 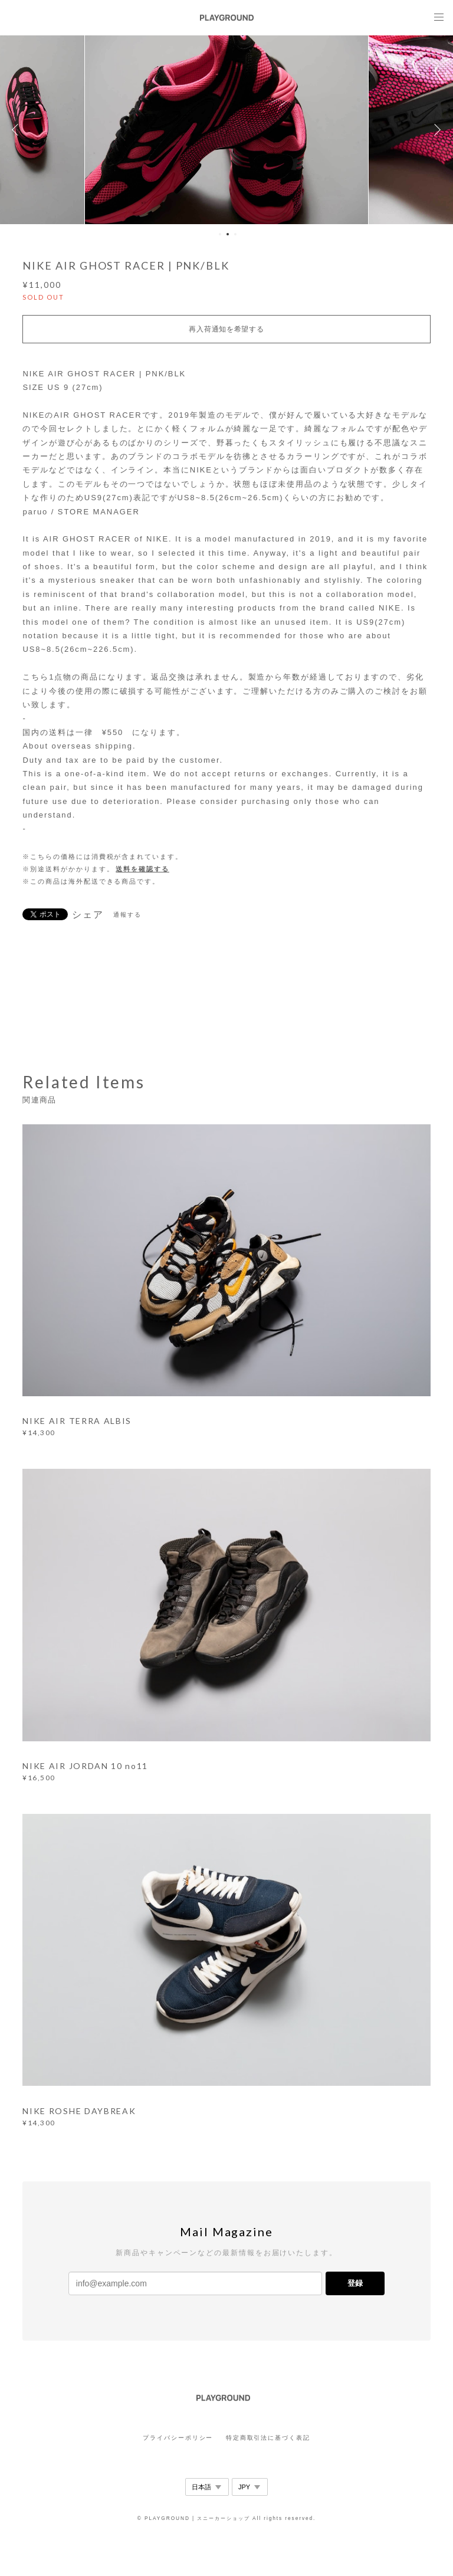 I want to click on プライバシーポリシー, so click(x=178, y=2437).